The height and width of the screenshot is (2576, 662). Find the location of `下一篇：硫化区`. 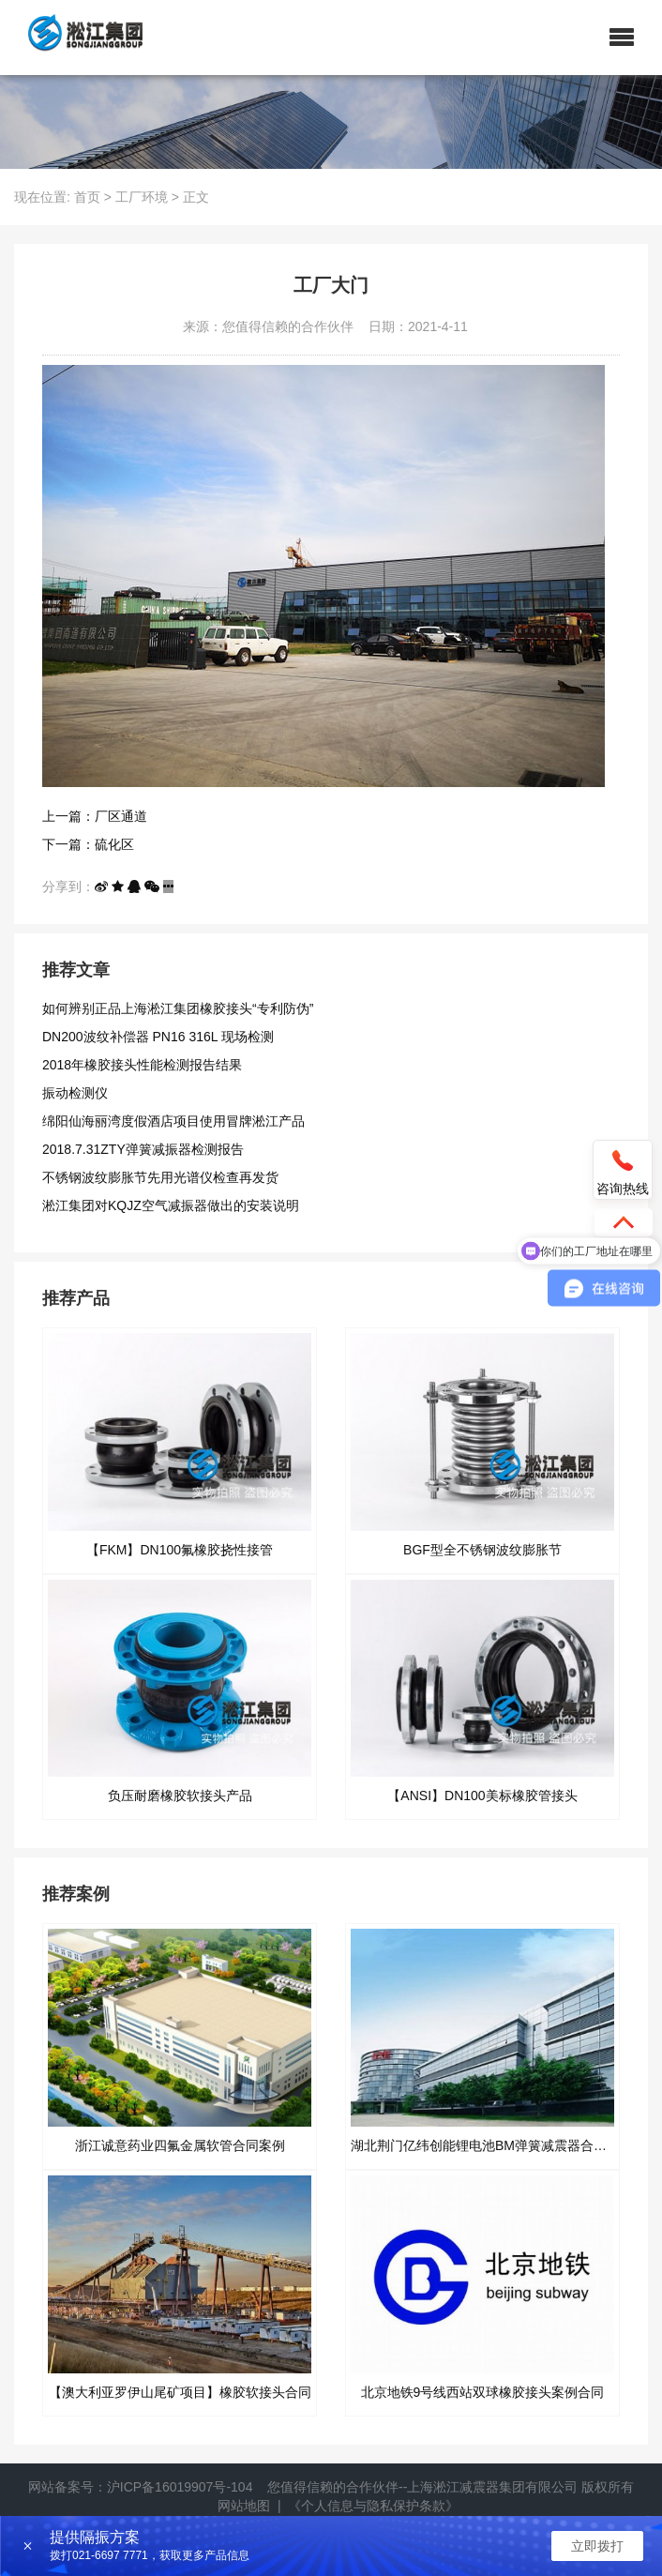

下一篇：硫化区 is located at coordinates (88, 844).